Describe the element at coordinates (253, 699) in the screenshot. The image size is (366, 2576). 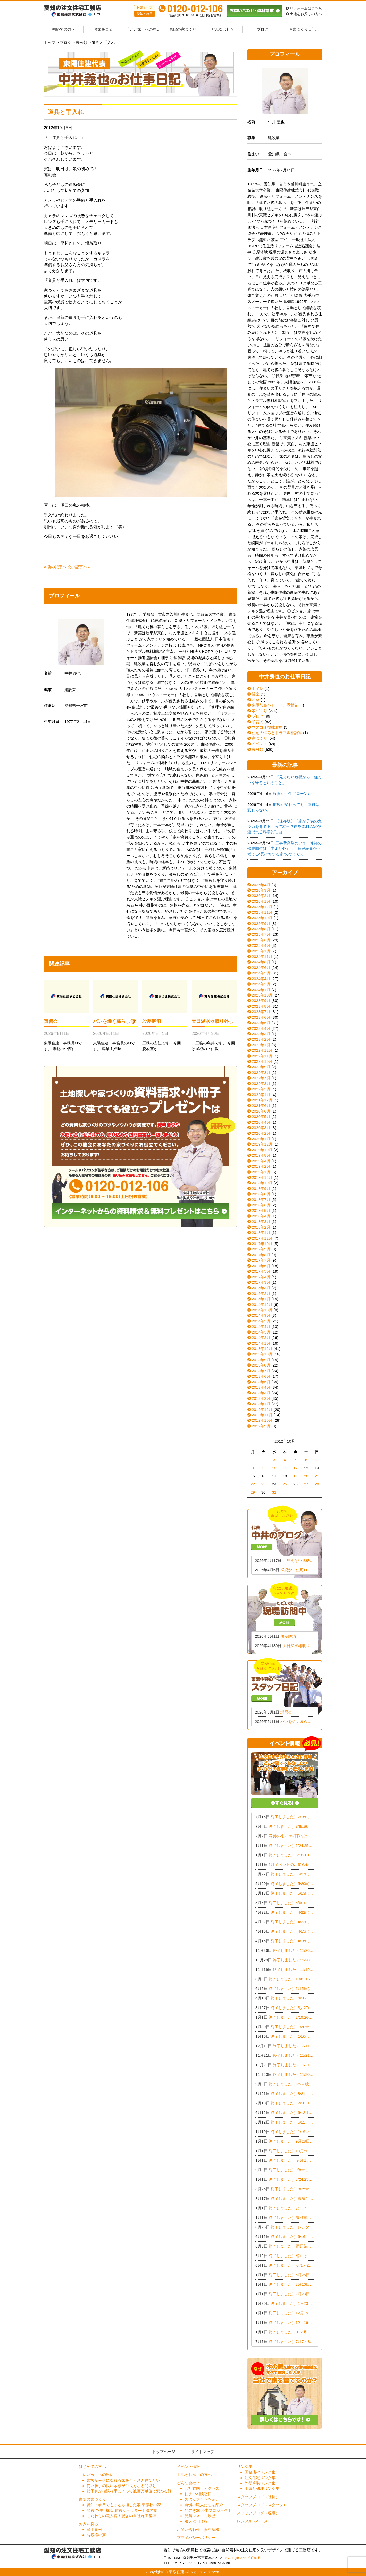
I see `和室` at that location.